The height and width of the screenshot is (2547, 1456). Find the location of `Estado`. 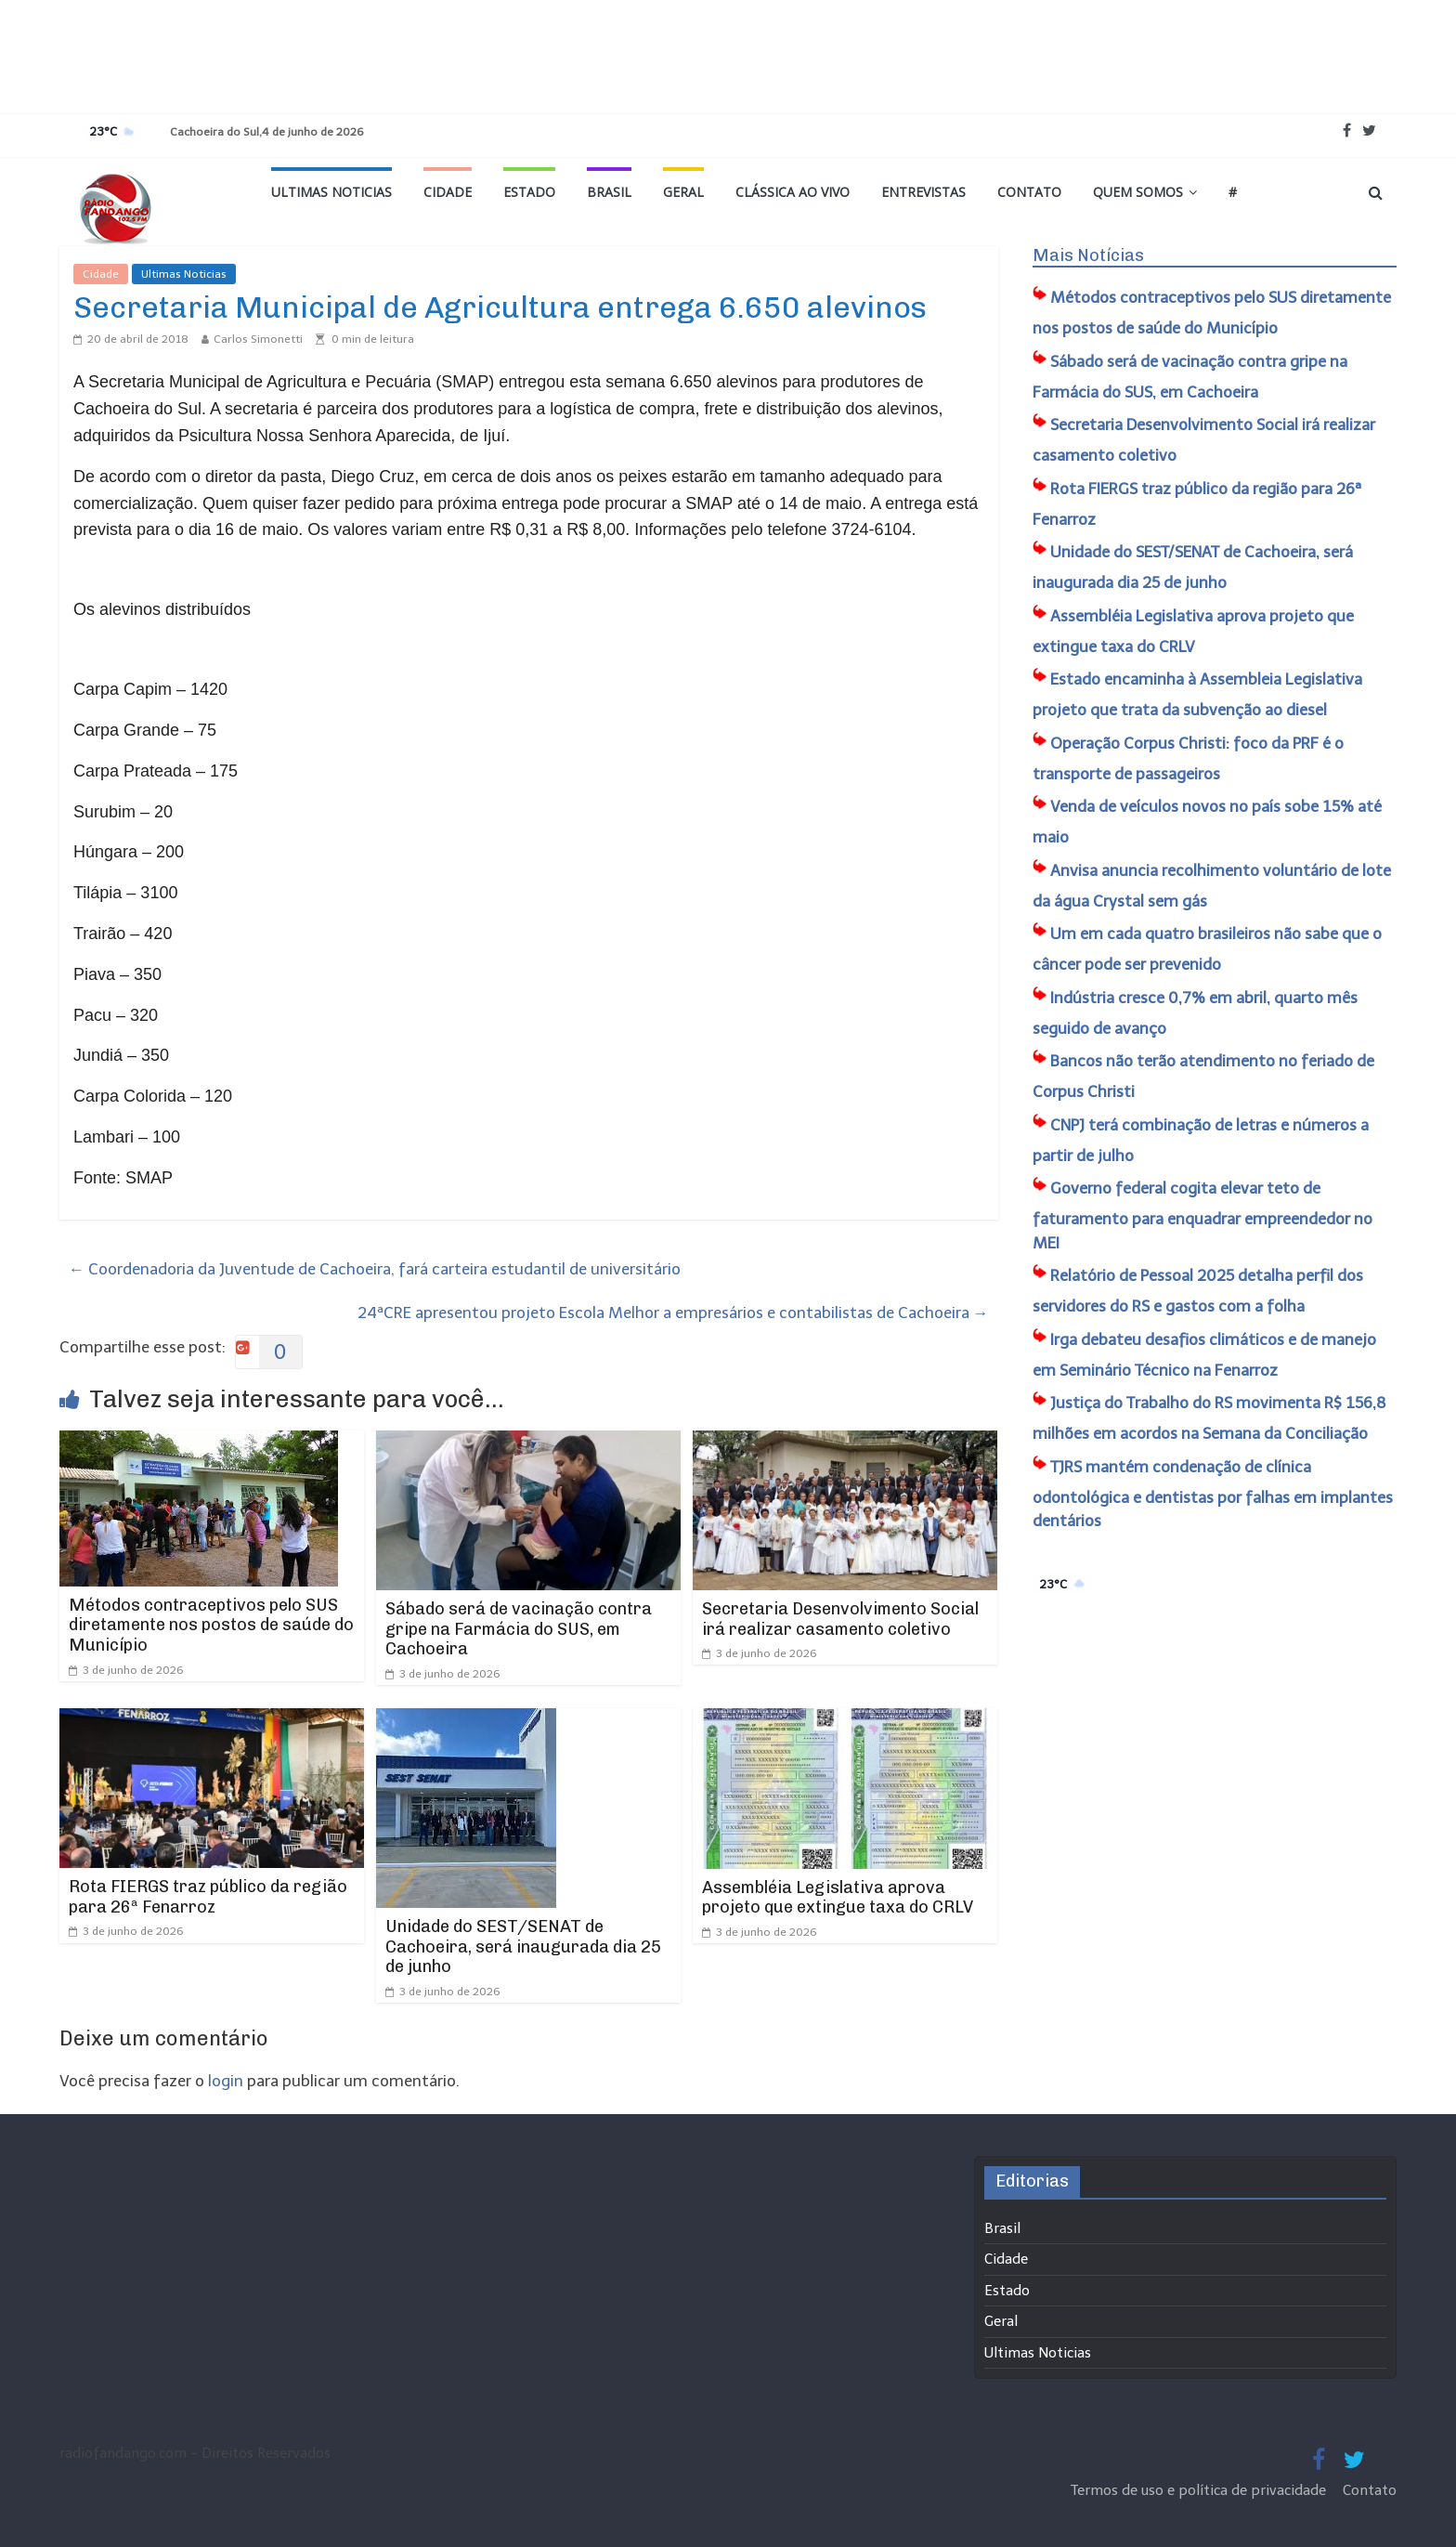

Estado is located at coordinates (529, 192).